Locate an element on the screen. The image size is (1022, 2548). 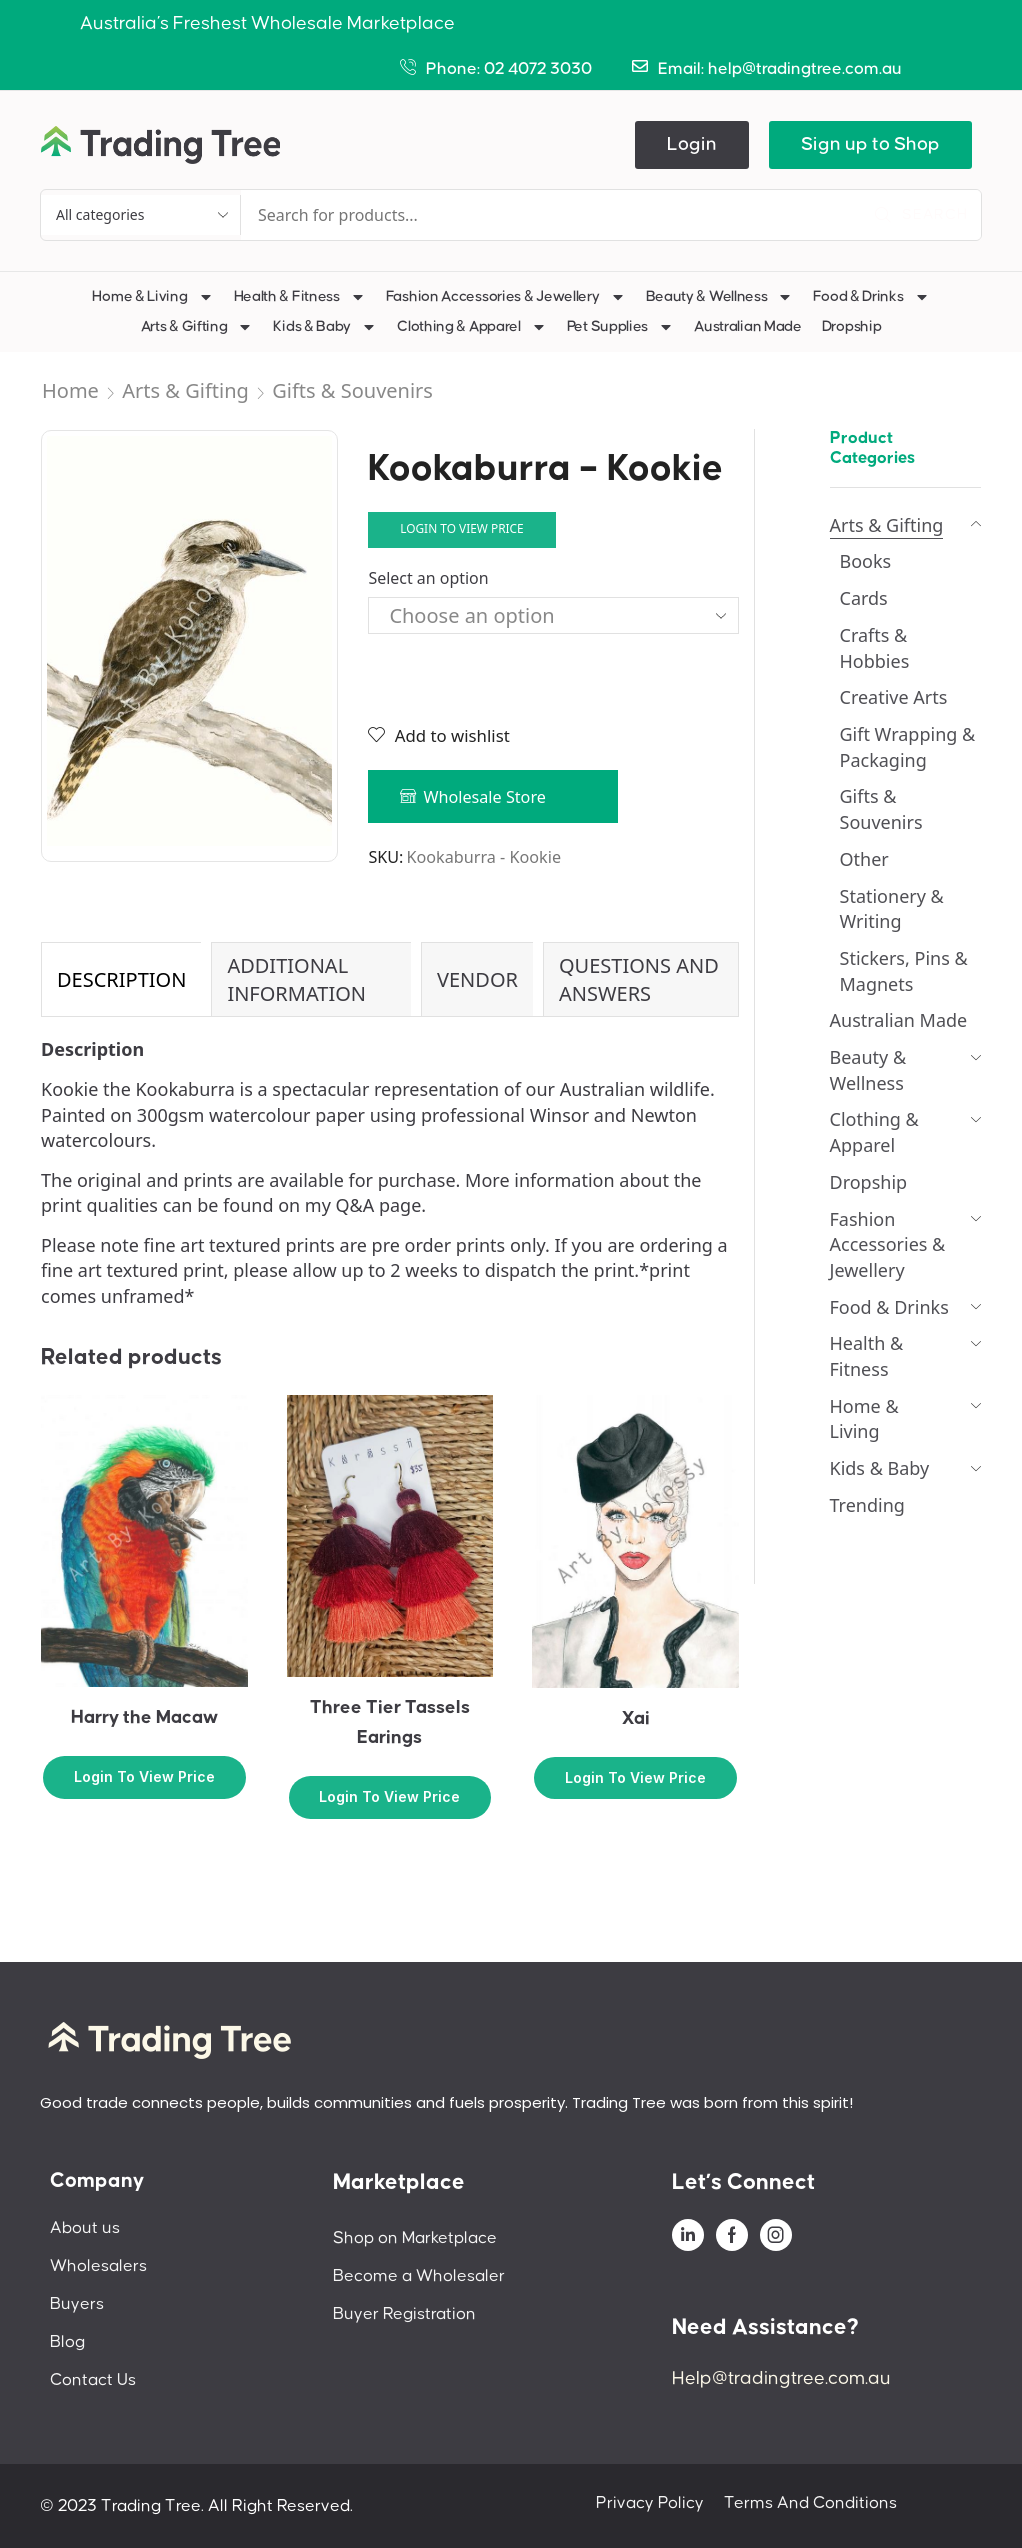
Wholesale Store is located at coordinates (484, 797).